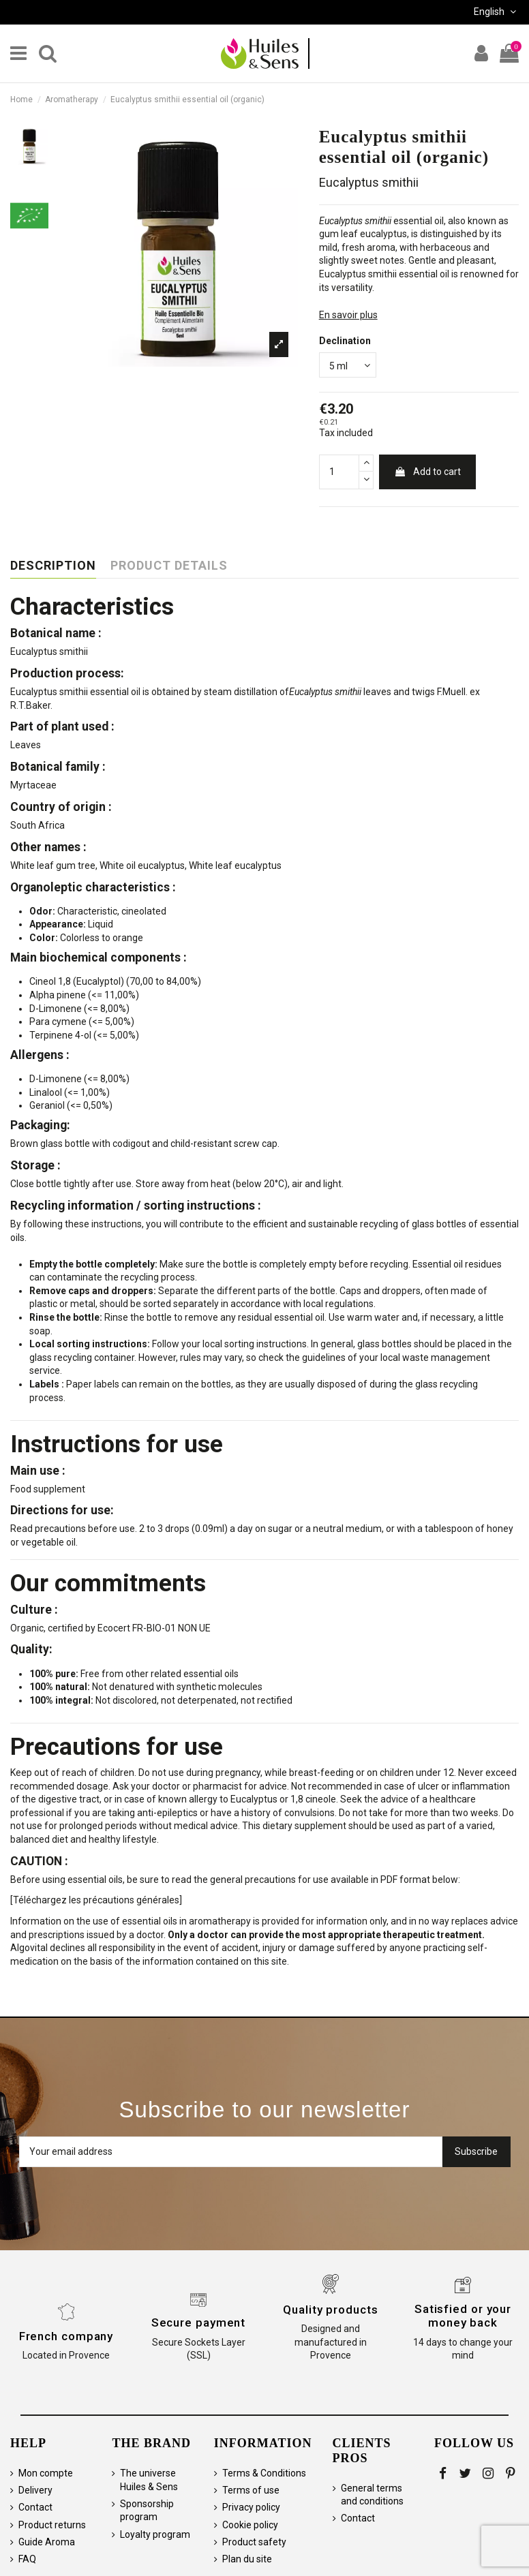 Image resolution: width=529 pixels, height=2576 pixels. Describe the element at coordinates (427, 471) in the screenshot. I see `Add to cart` at that location.